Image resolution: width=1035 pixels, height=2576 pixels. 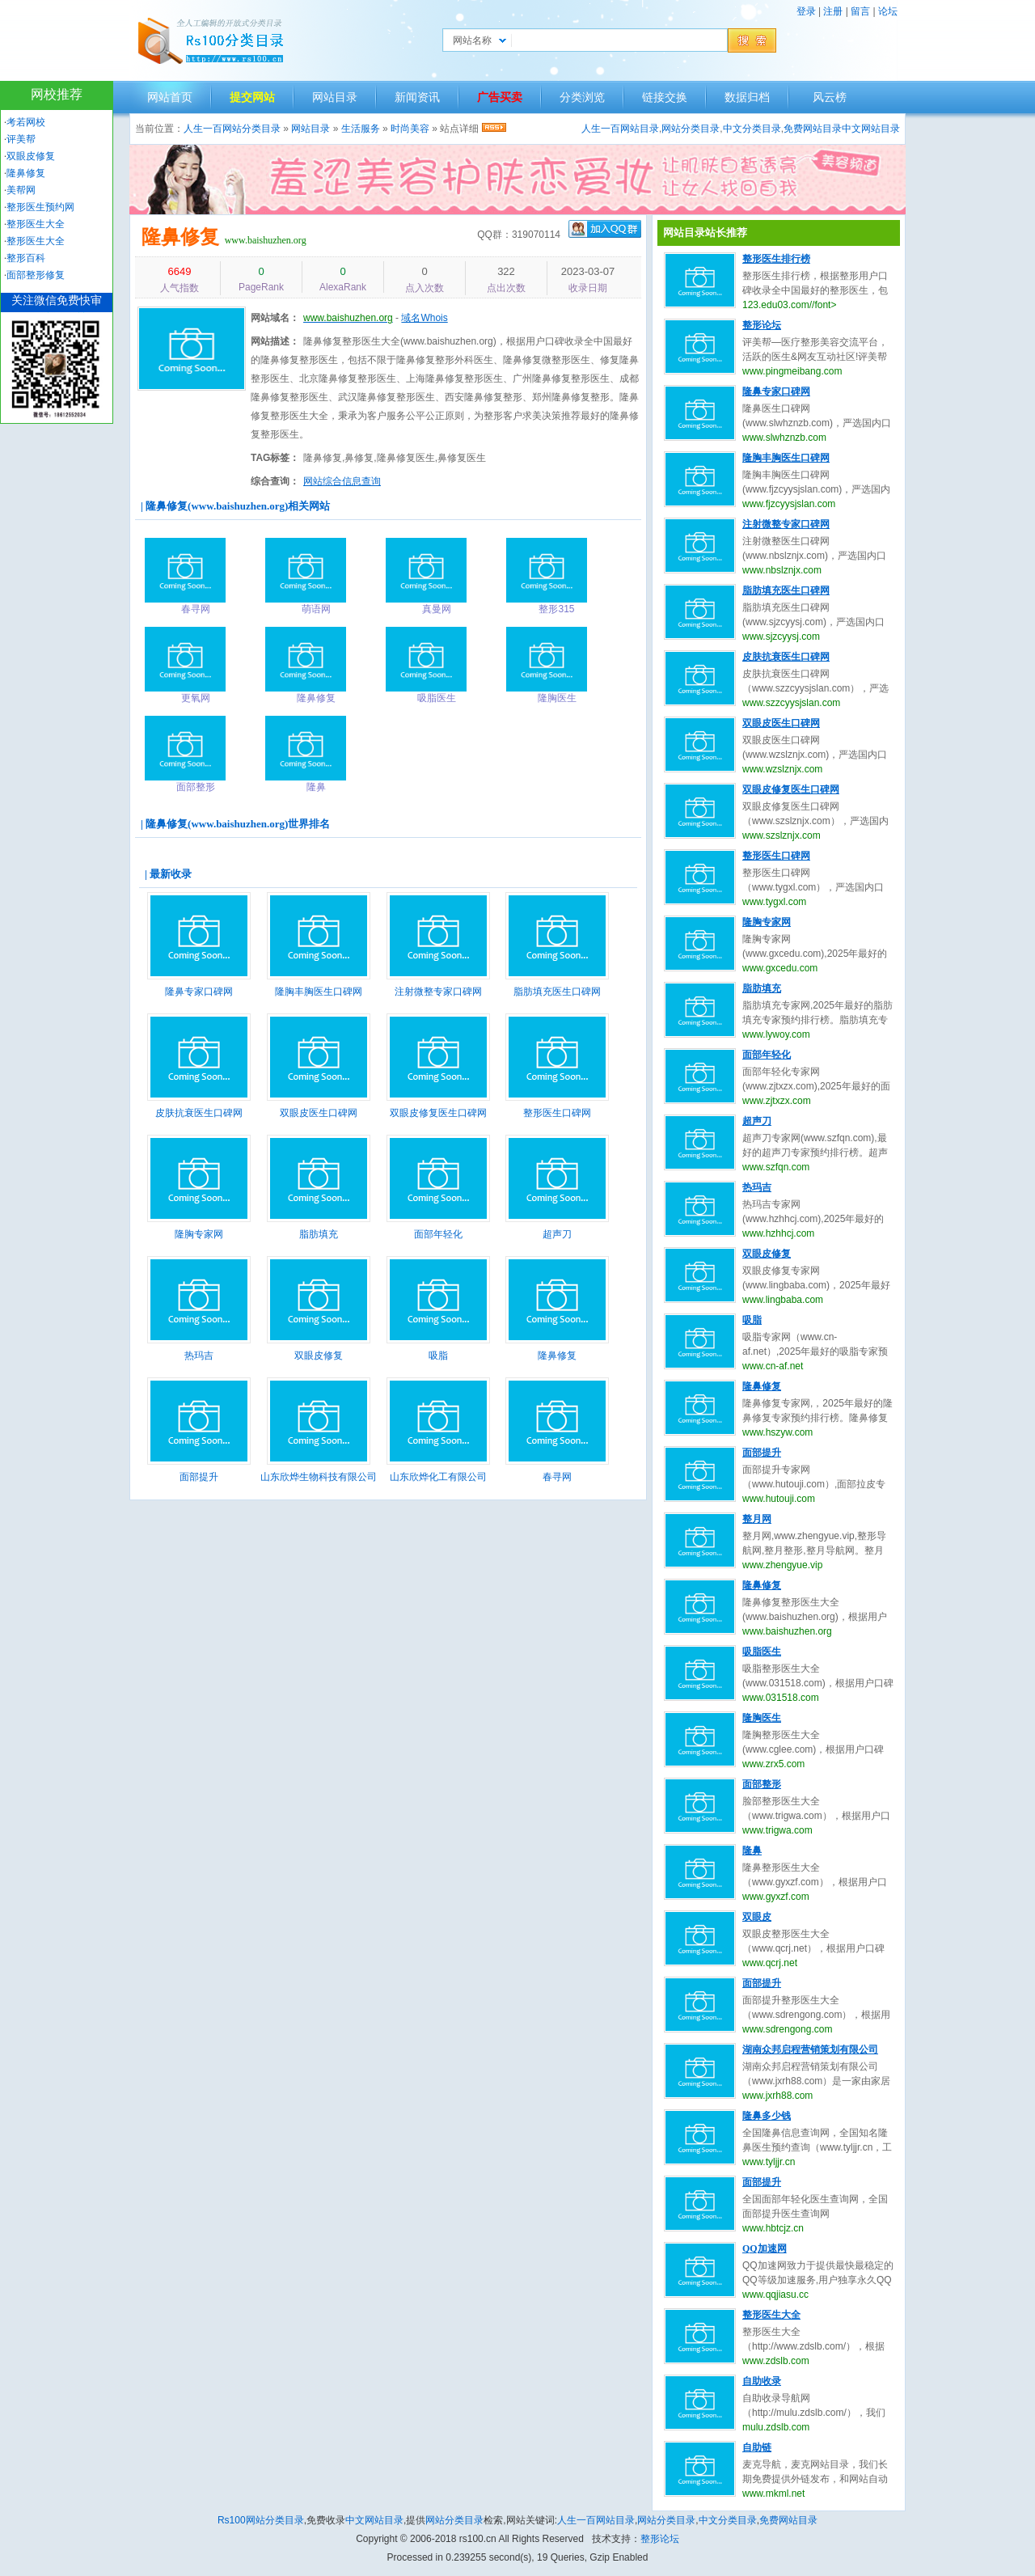 What do you see at coordinates (747, 97) in the screenshot?
I see `数据归档` at bounding box center [747, 97].